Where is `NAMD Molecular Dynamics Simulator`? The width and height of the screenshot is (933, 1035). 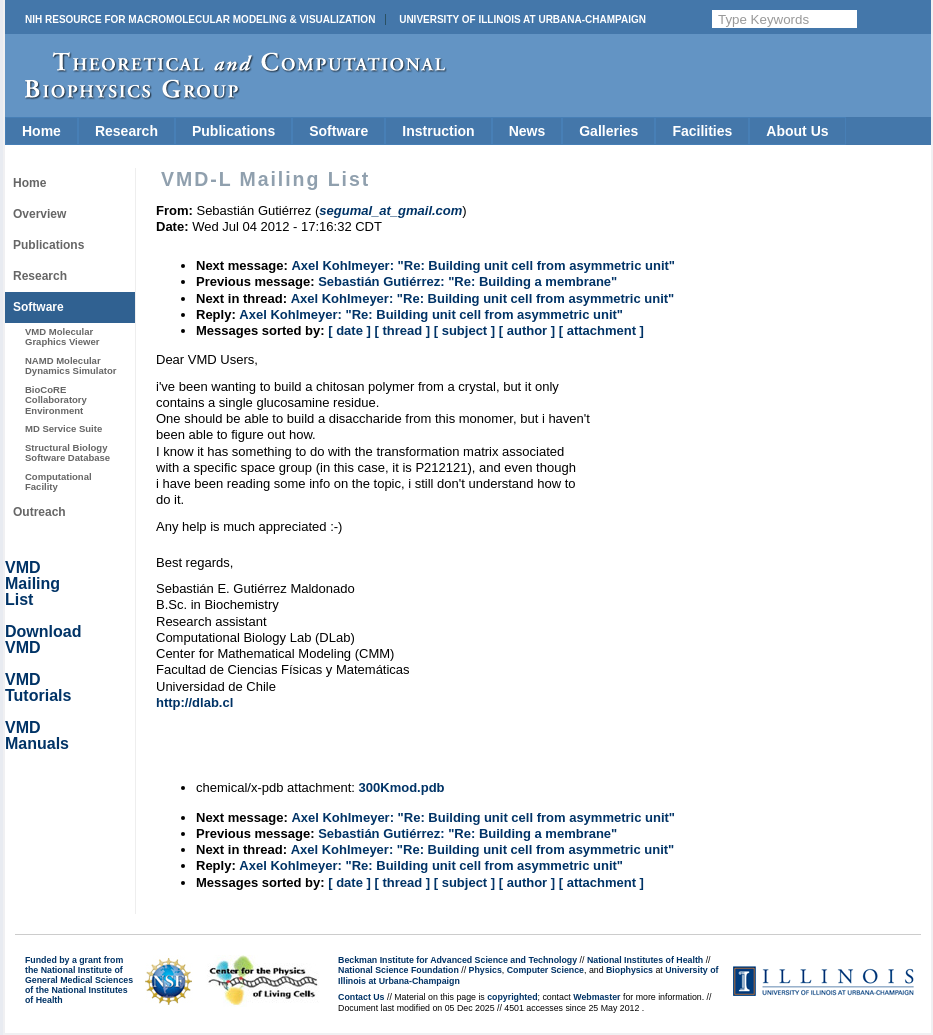 NAMD Molecular Dynamics Simulator is located at coordinates (71, 365).